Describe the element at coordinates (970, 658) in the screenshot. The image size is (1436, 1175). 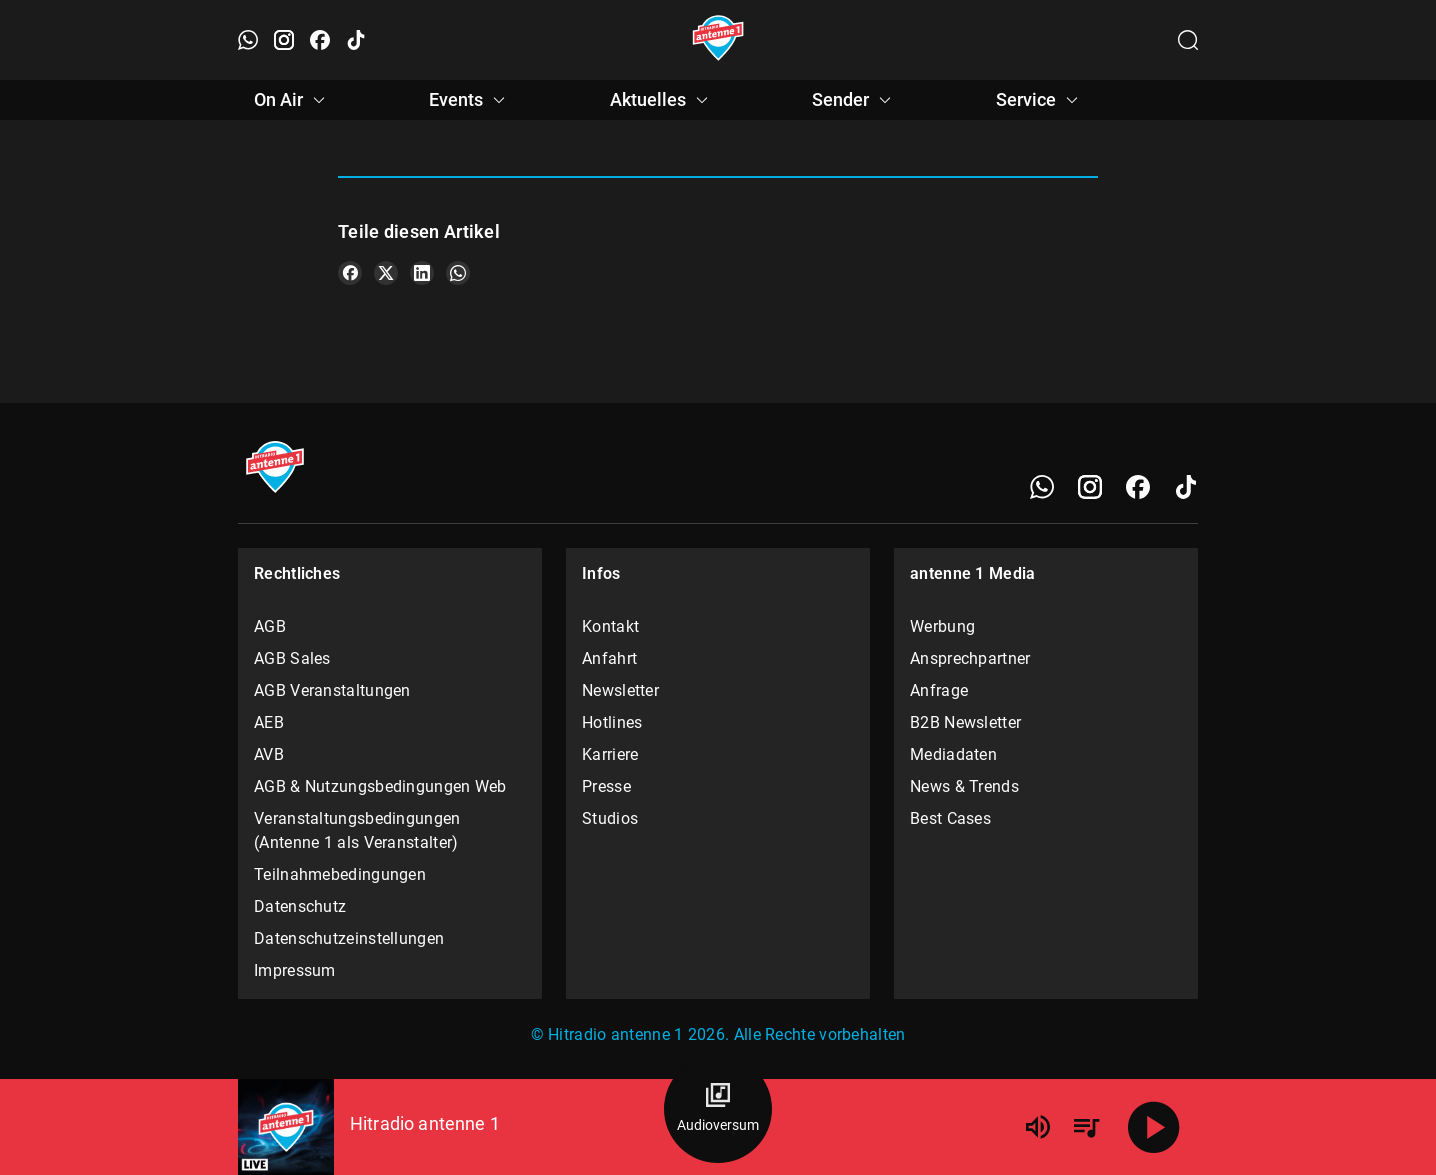
I see `Ansprechpartner` at that location.